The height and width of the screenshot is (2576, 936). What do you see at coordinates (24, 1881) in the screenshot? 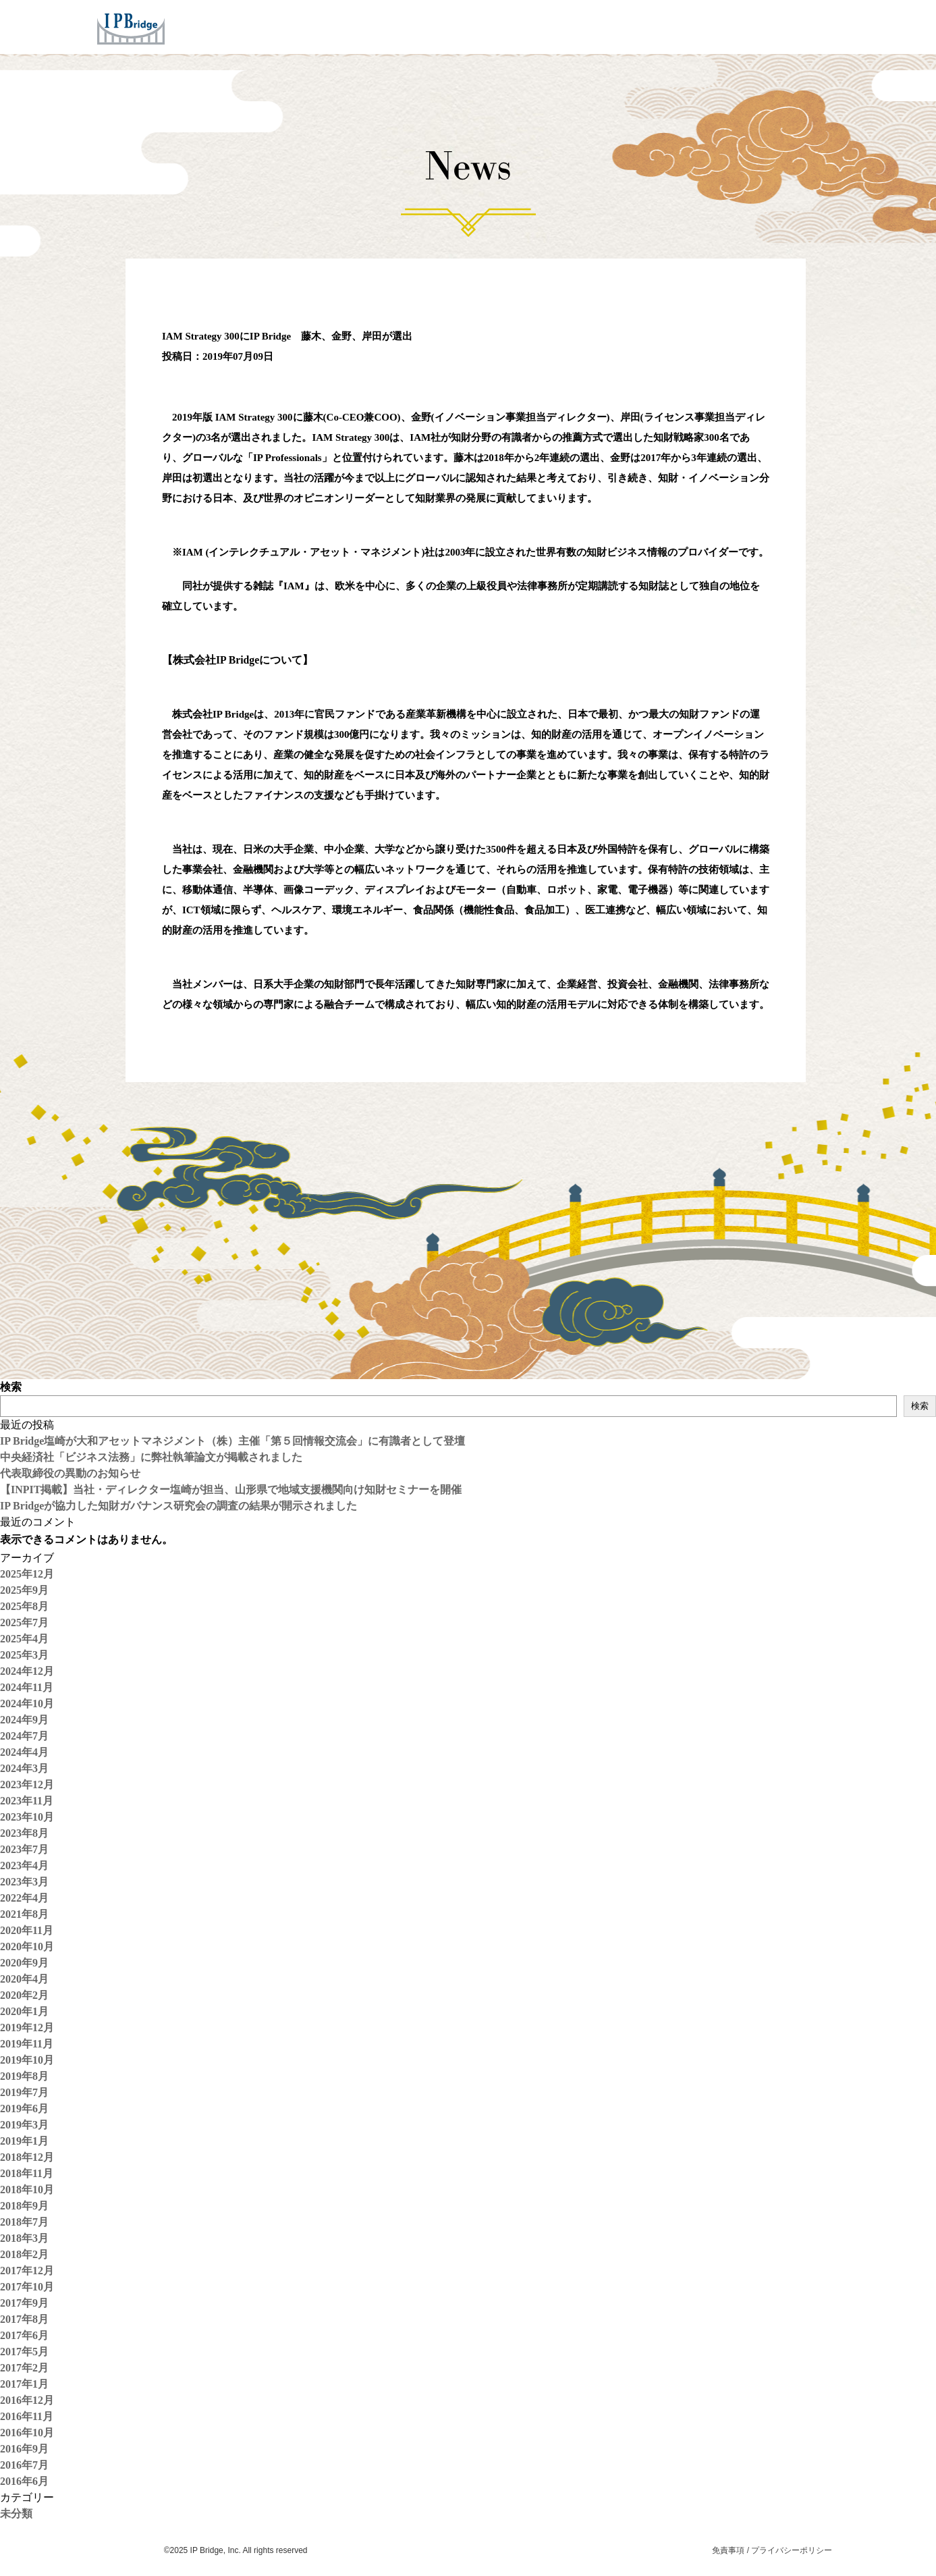
I see `2023年3月` at bounding box center [24, 1881].